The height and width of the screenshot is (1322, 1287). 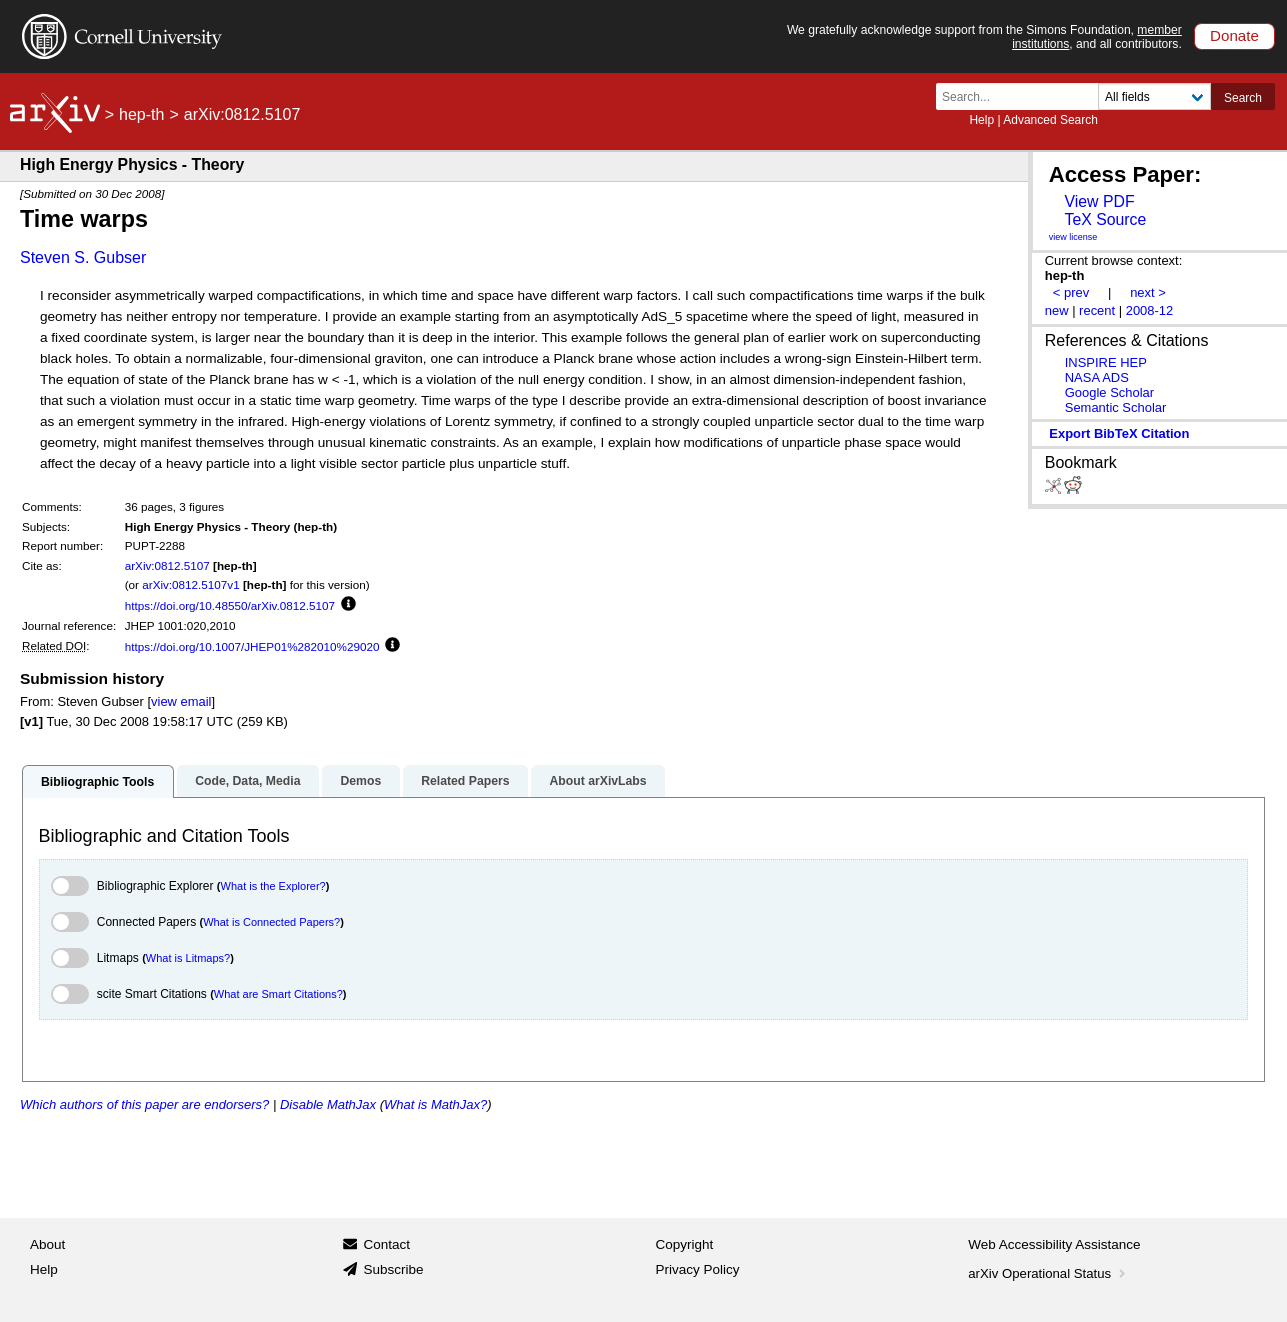 What do you see at coordinates (190, 584) in the screenshot?
I see `arXiv:0812.5107v1` at bounding box center [190, 584].